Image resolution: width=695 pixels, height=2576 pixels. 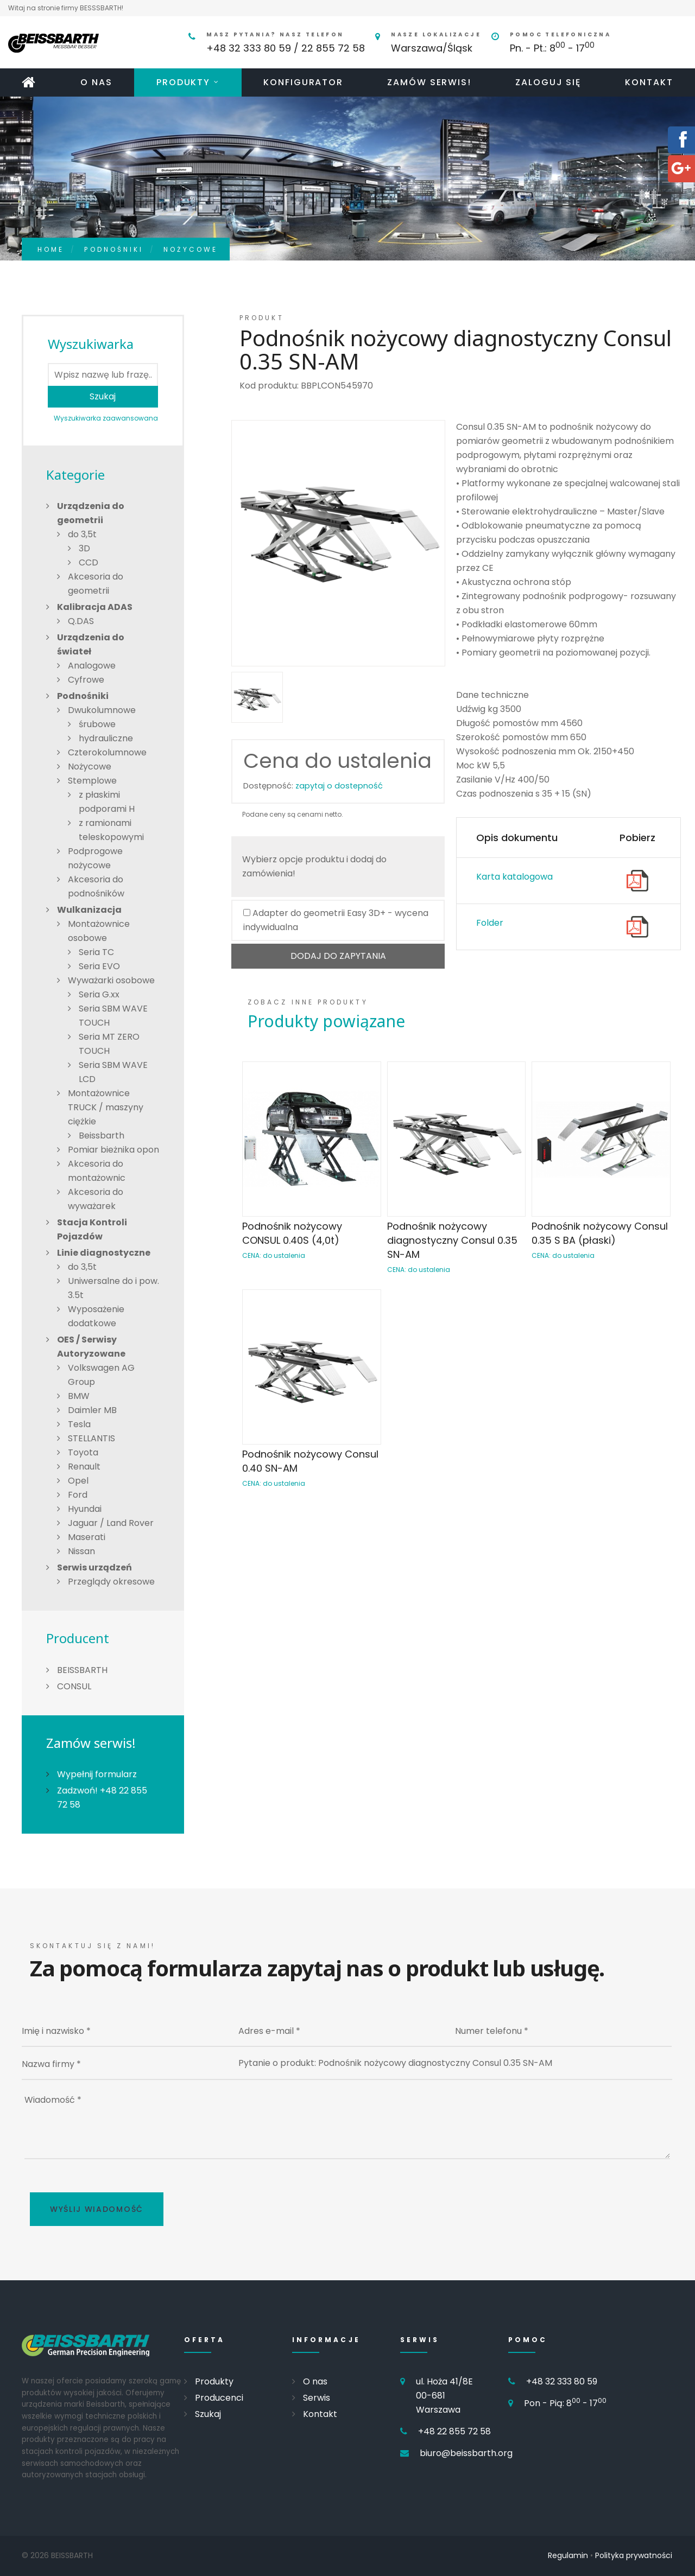 What do you see at coordinates (84, 548) in the screenshot?
I see `3D` at bounding box center [84, 548].